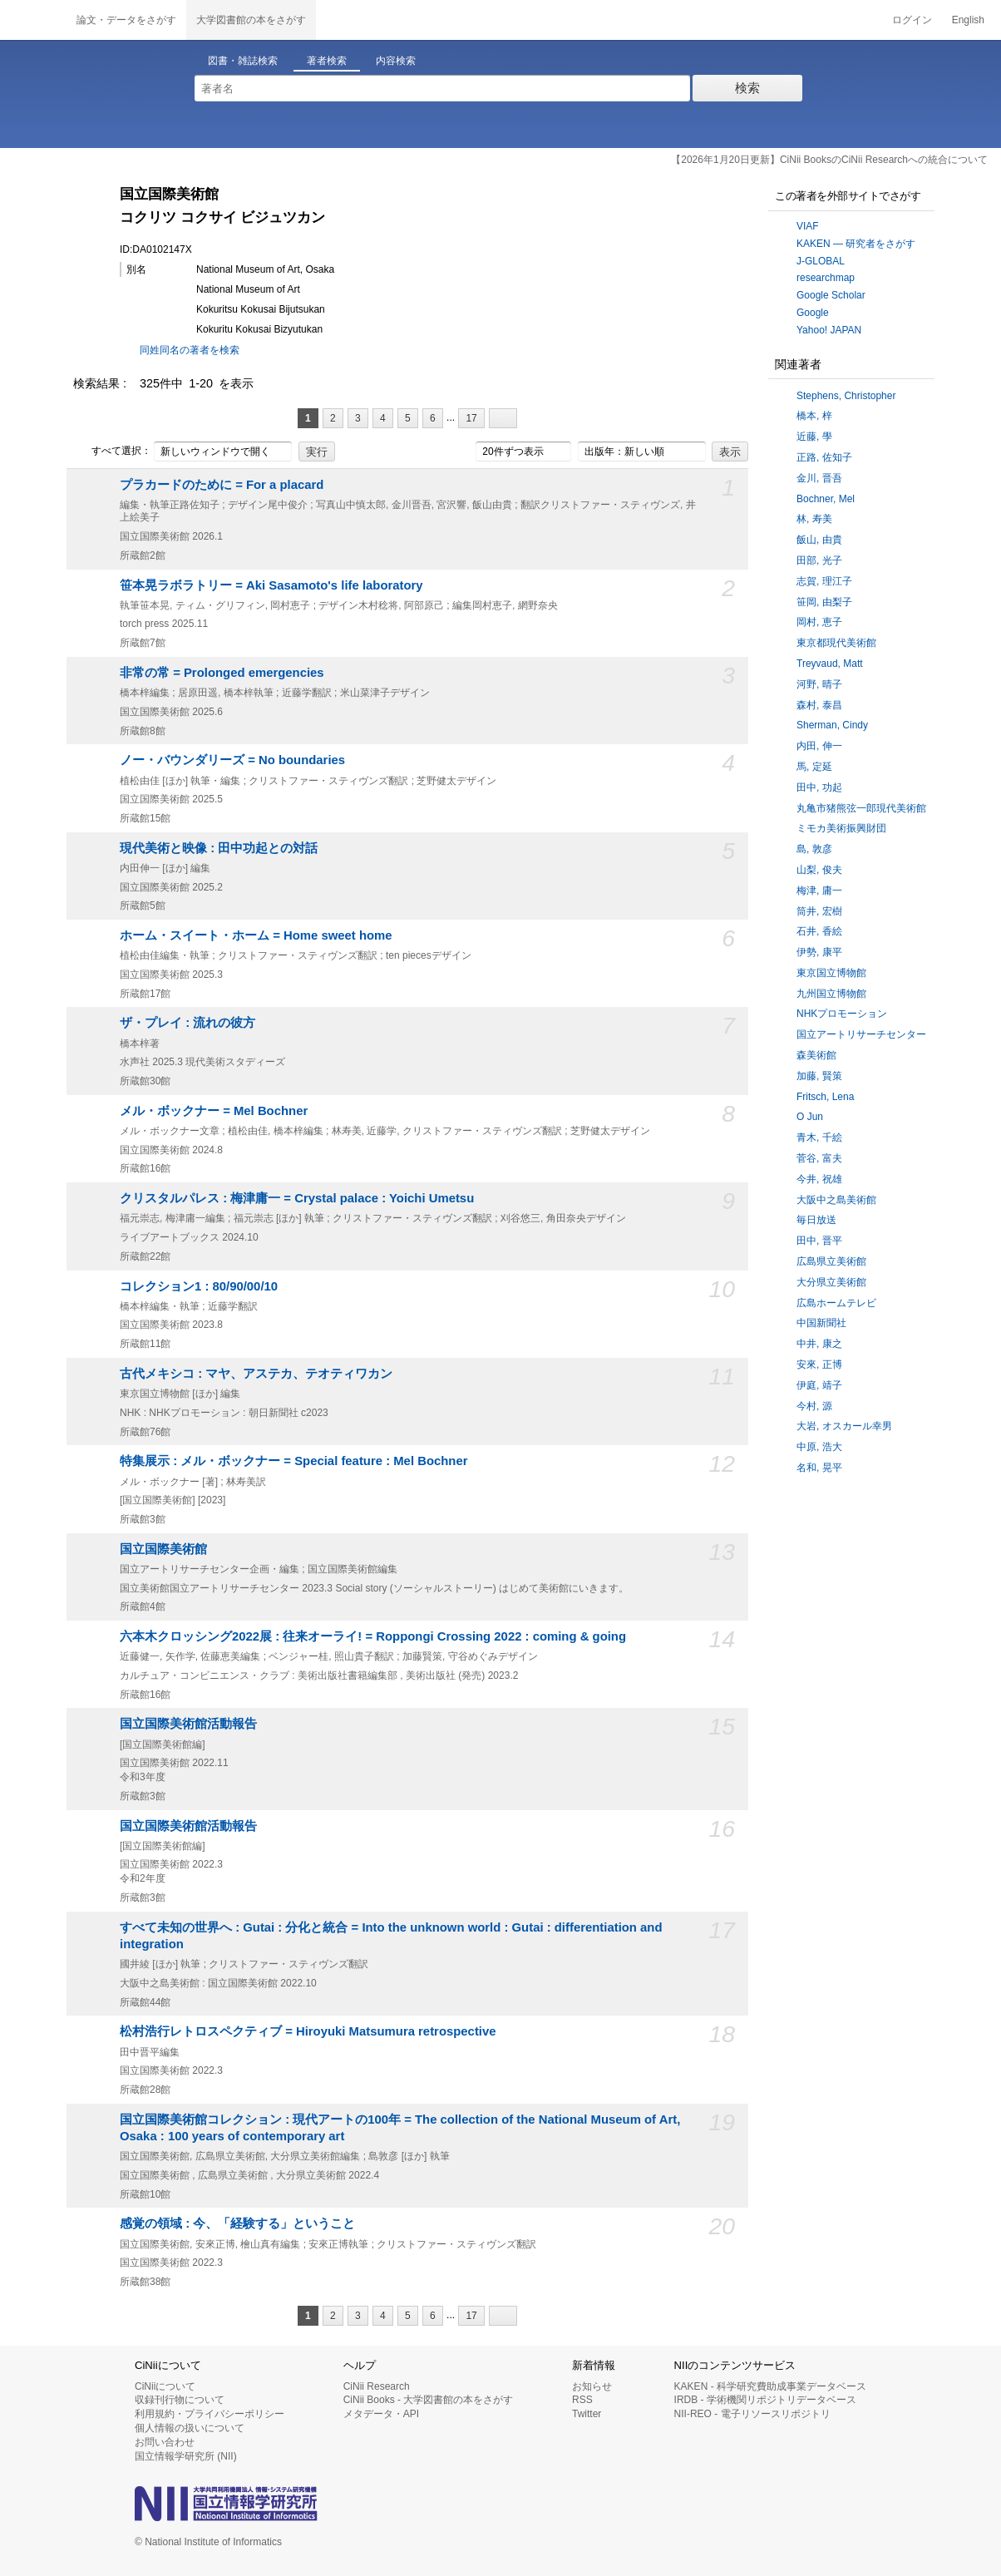  What do you see at coordinates (841, 828) in the screenshot?
I see `ミモカ美術振興財団` at bounding box center [841, 828].